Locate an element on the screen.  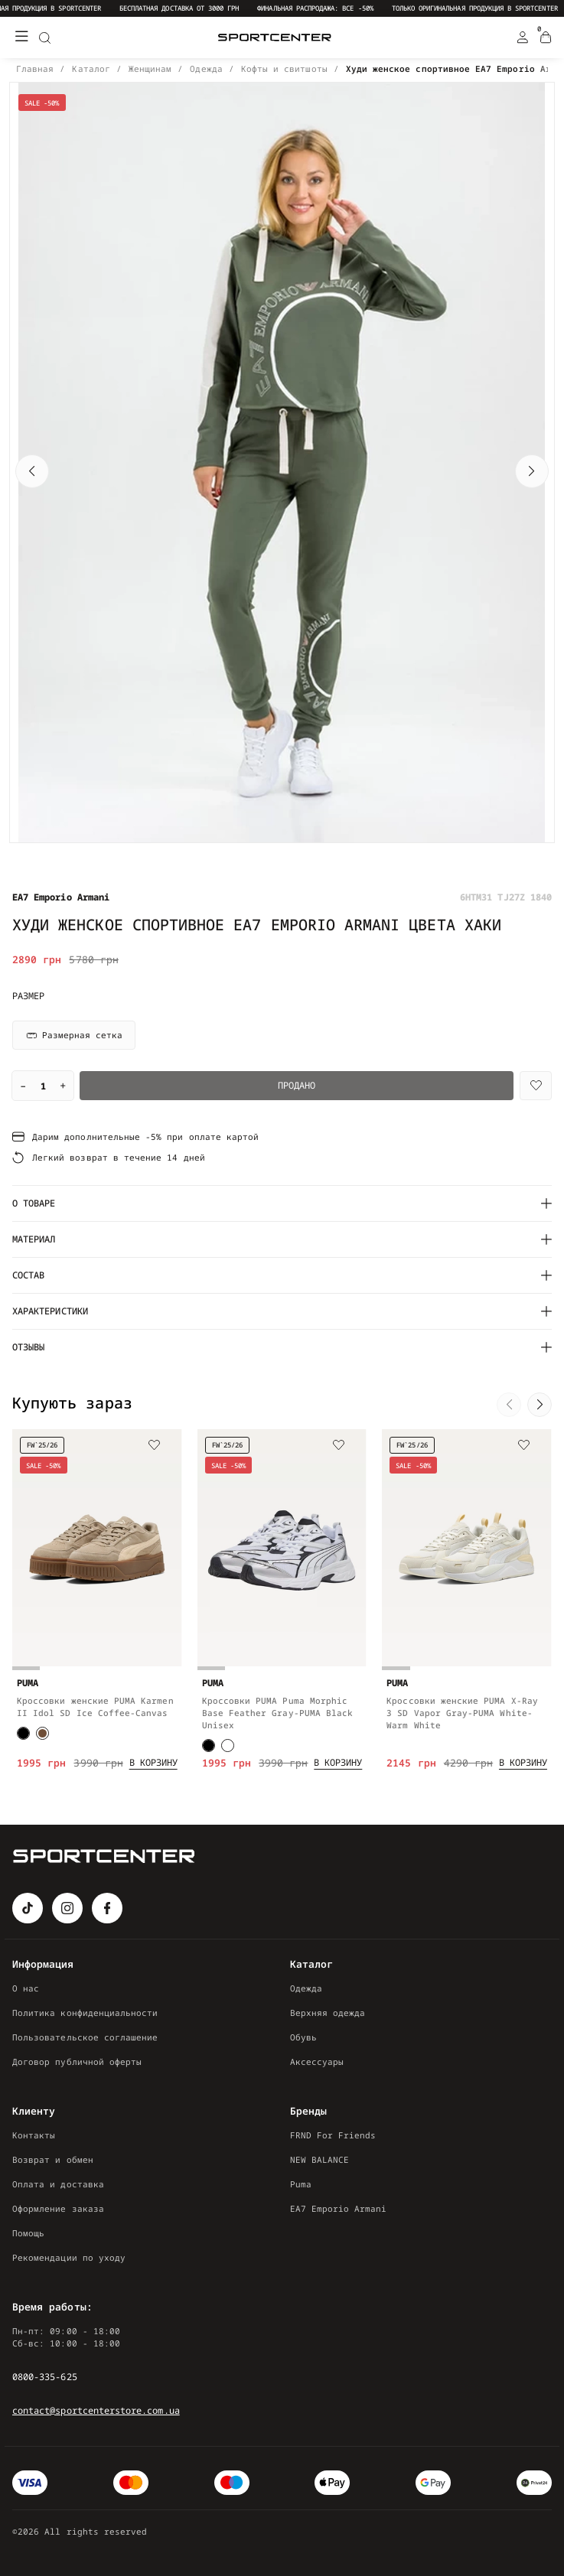
[Logo Mobile] is located at coordinates (274, 38).